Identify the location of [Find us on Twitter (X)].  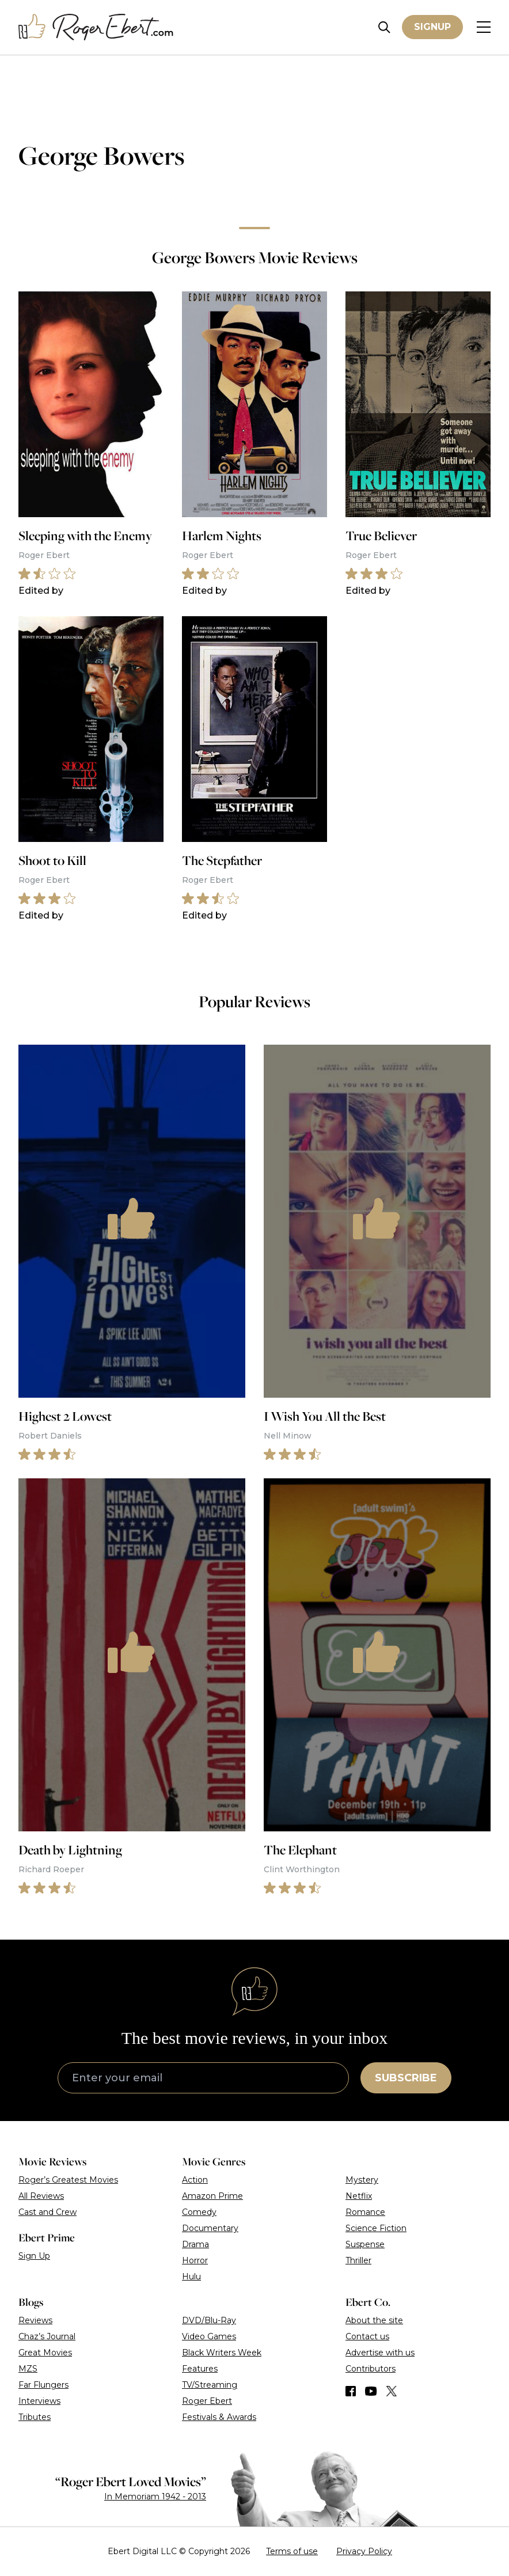
(391, 2391).